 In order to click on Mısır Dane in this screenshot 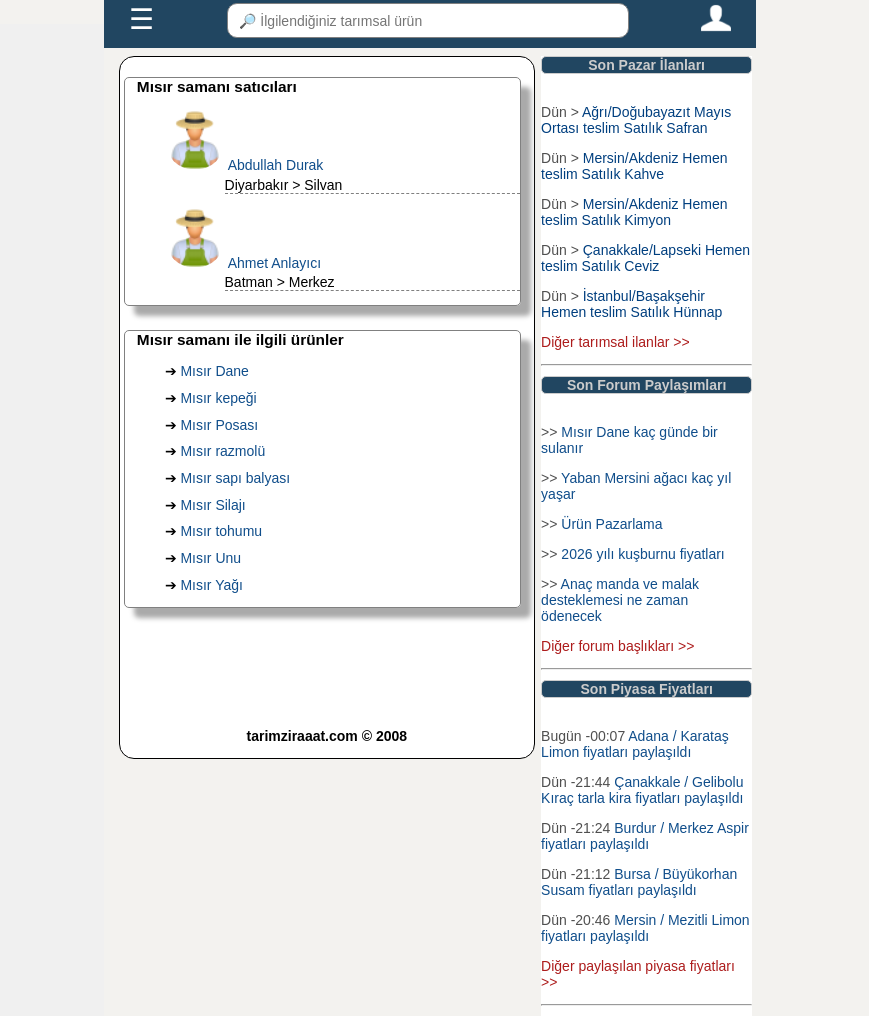, I will do `click(214, 371)`.